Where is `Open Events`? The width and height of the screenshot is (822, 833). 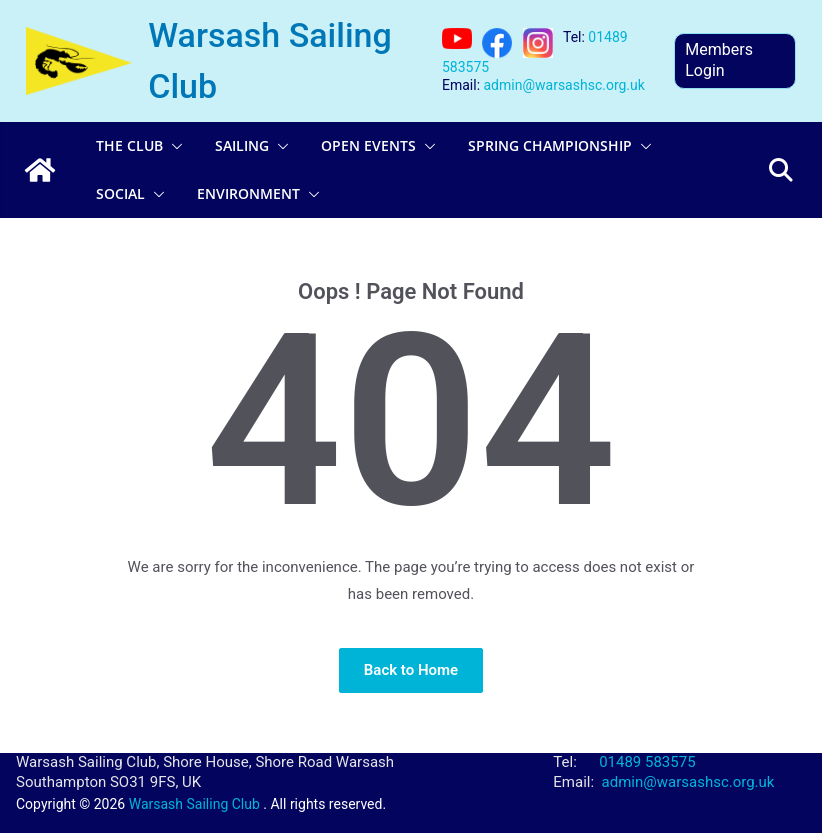 Open Events is located at coordinates (368, 145).